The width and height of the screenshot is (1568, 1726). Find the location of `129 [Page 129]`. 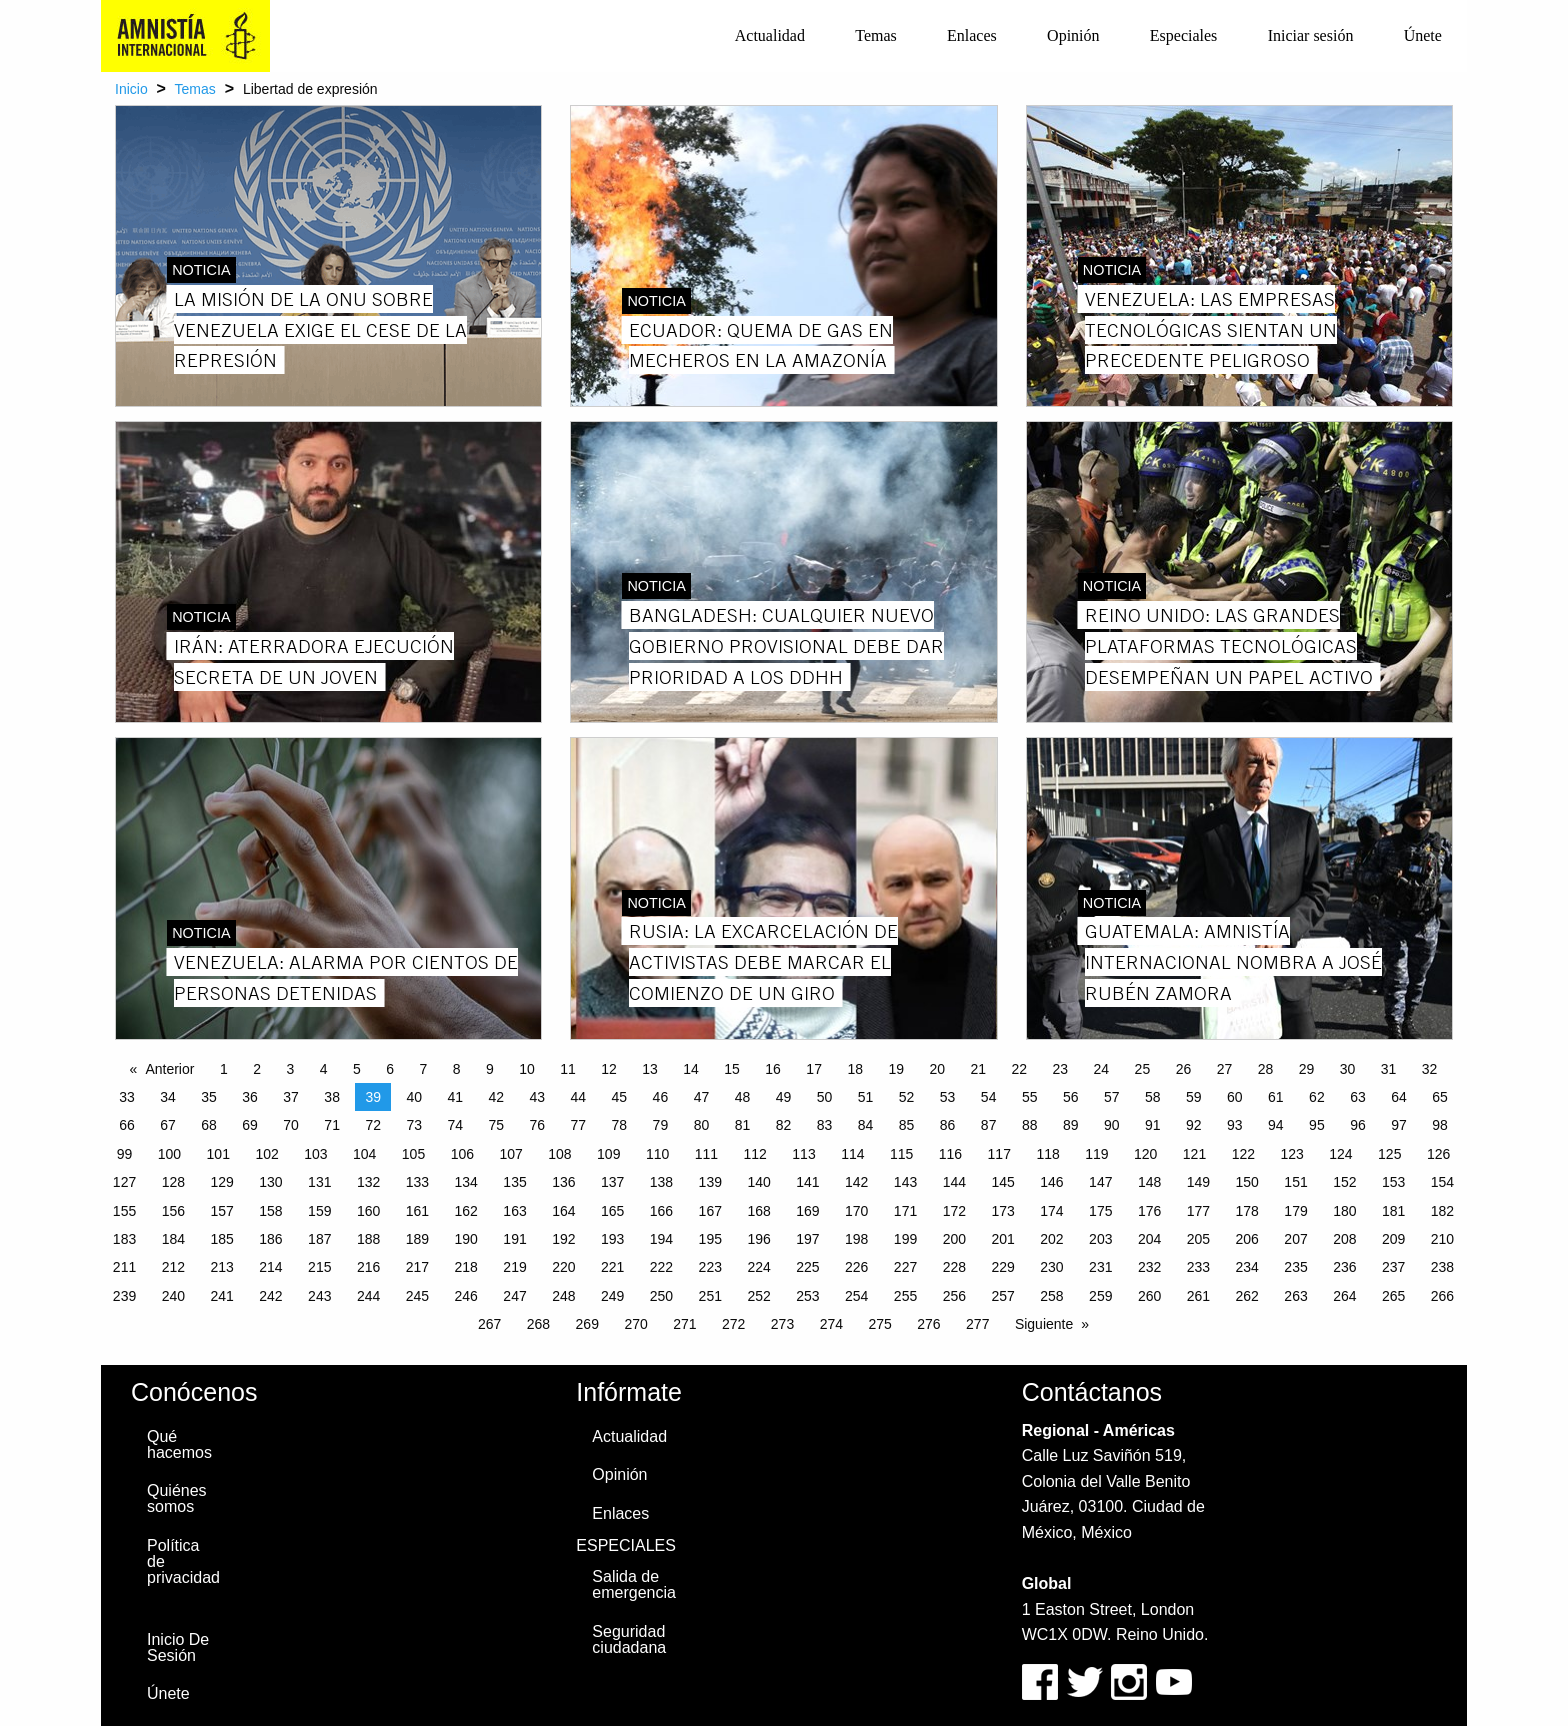

129 [Page 129] is located at coordinates (221, 1182).